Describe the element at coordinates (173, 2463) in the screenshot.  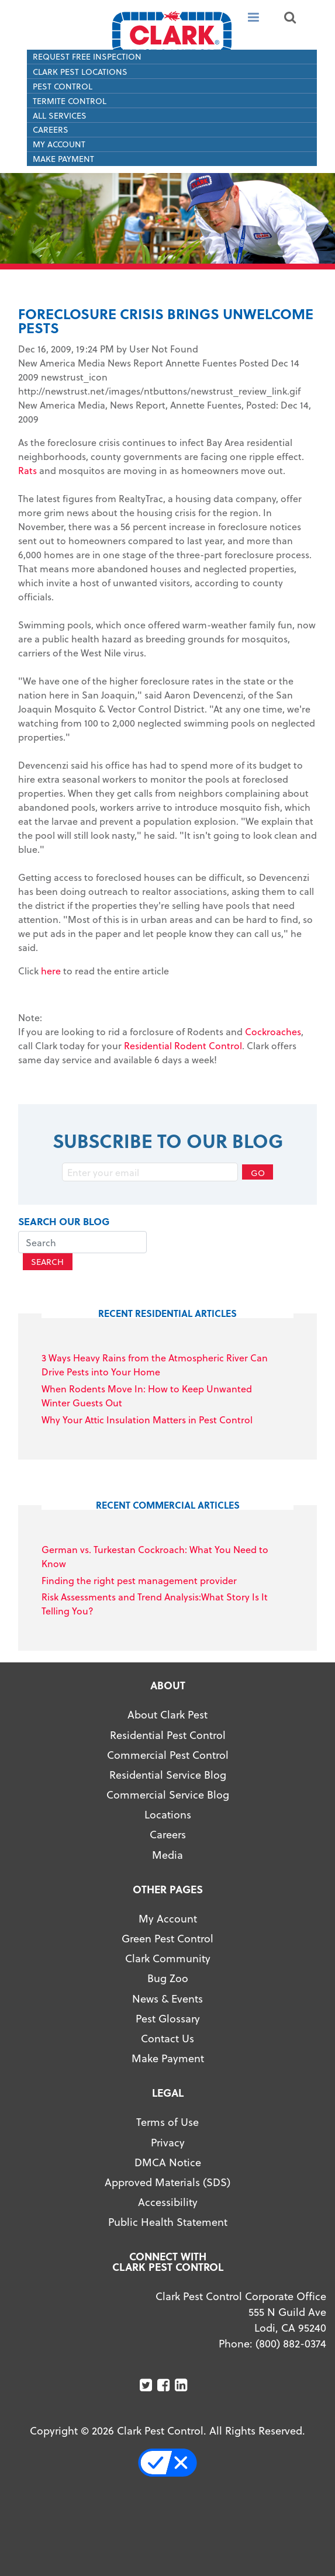
I see `Your Privacy Choices` at that location.